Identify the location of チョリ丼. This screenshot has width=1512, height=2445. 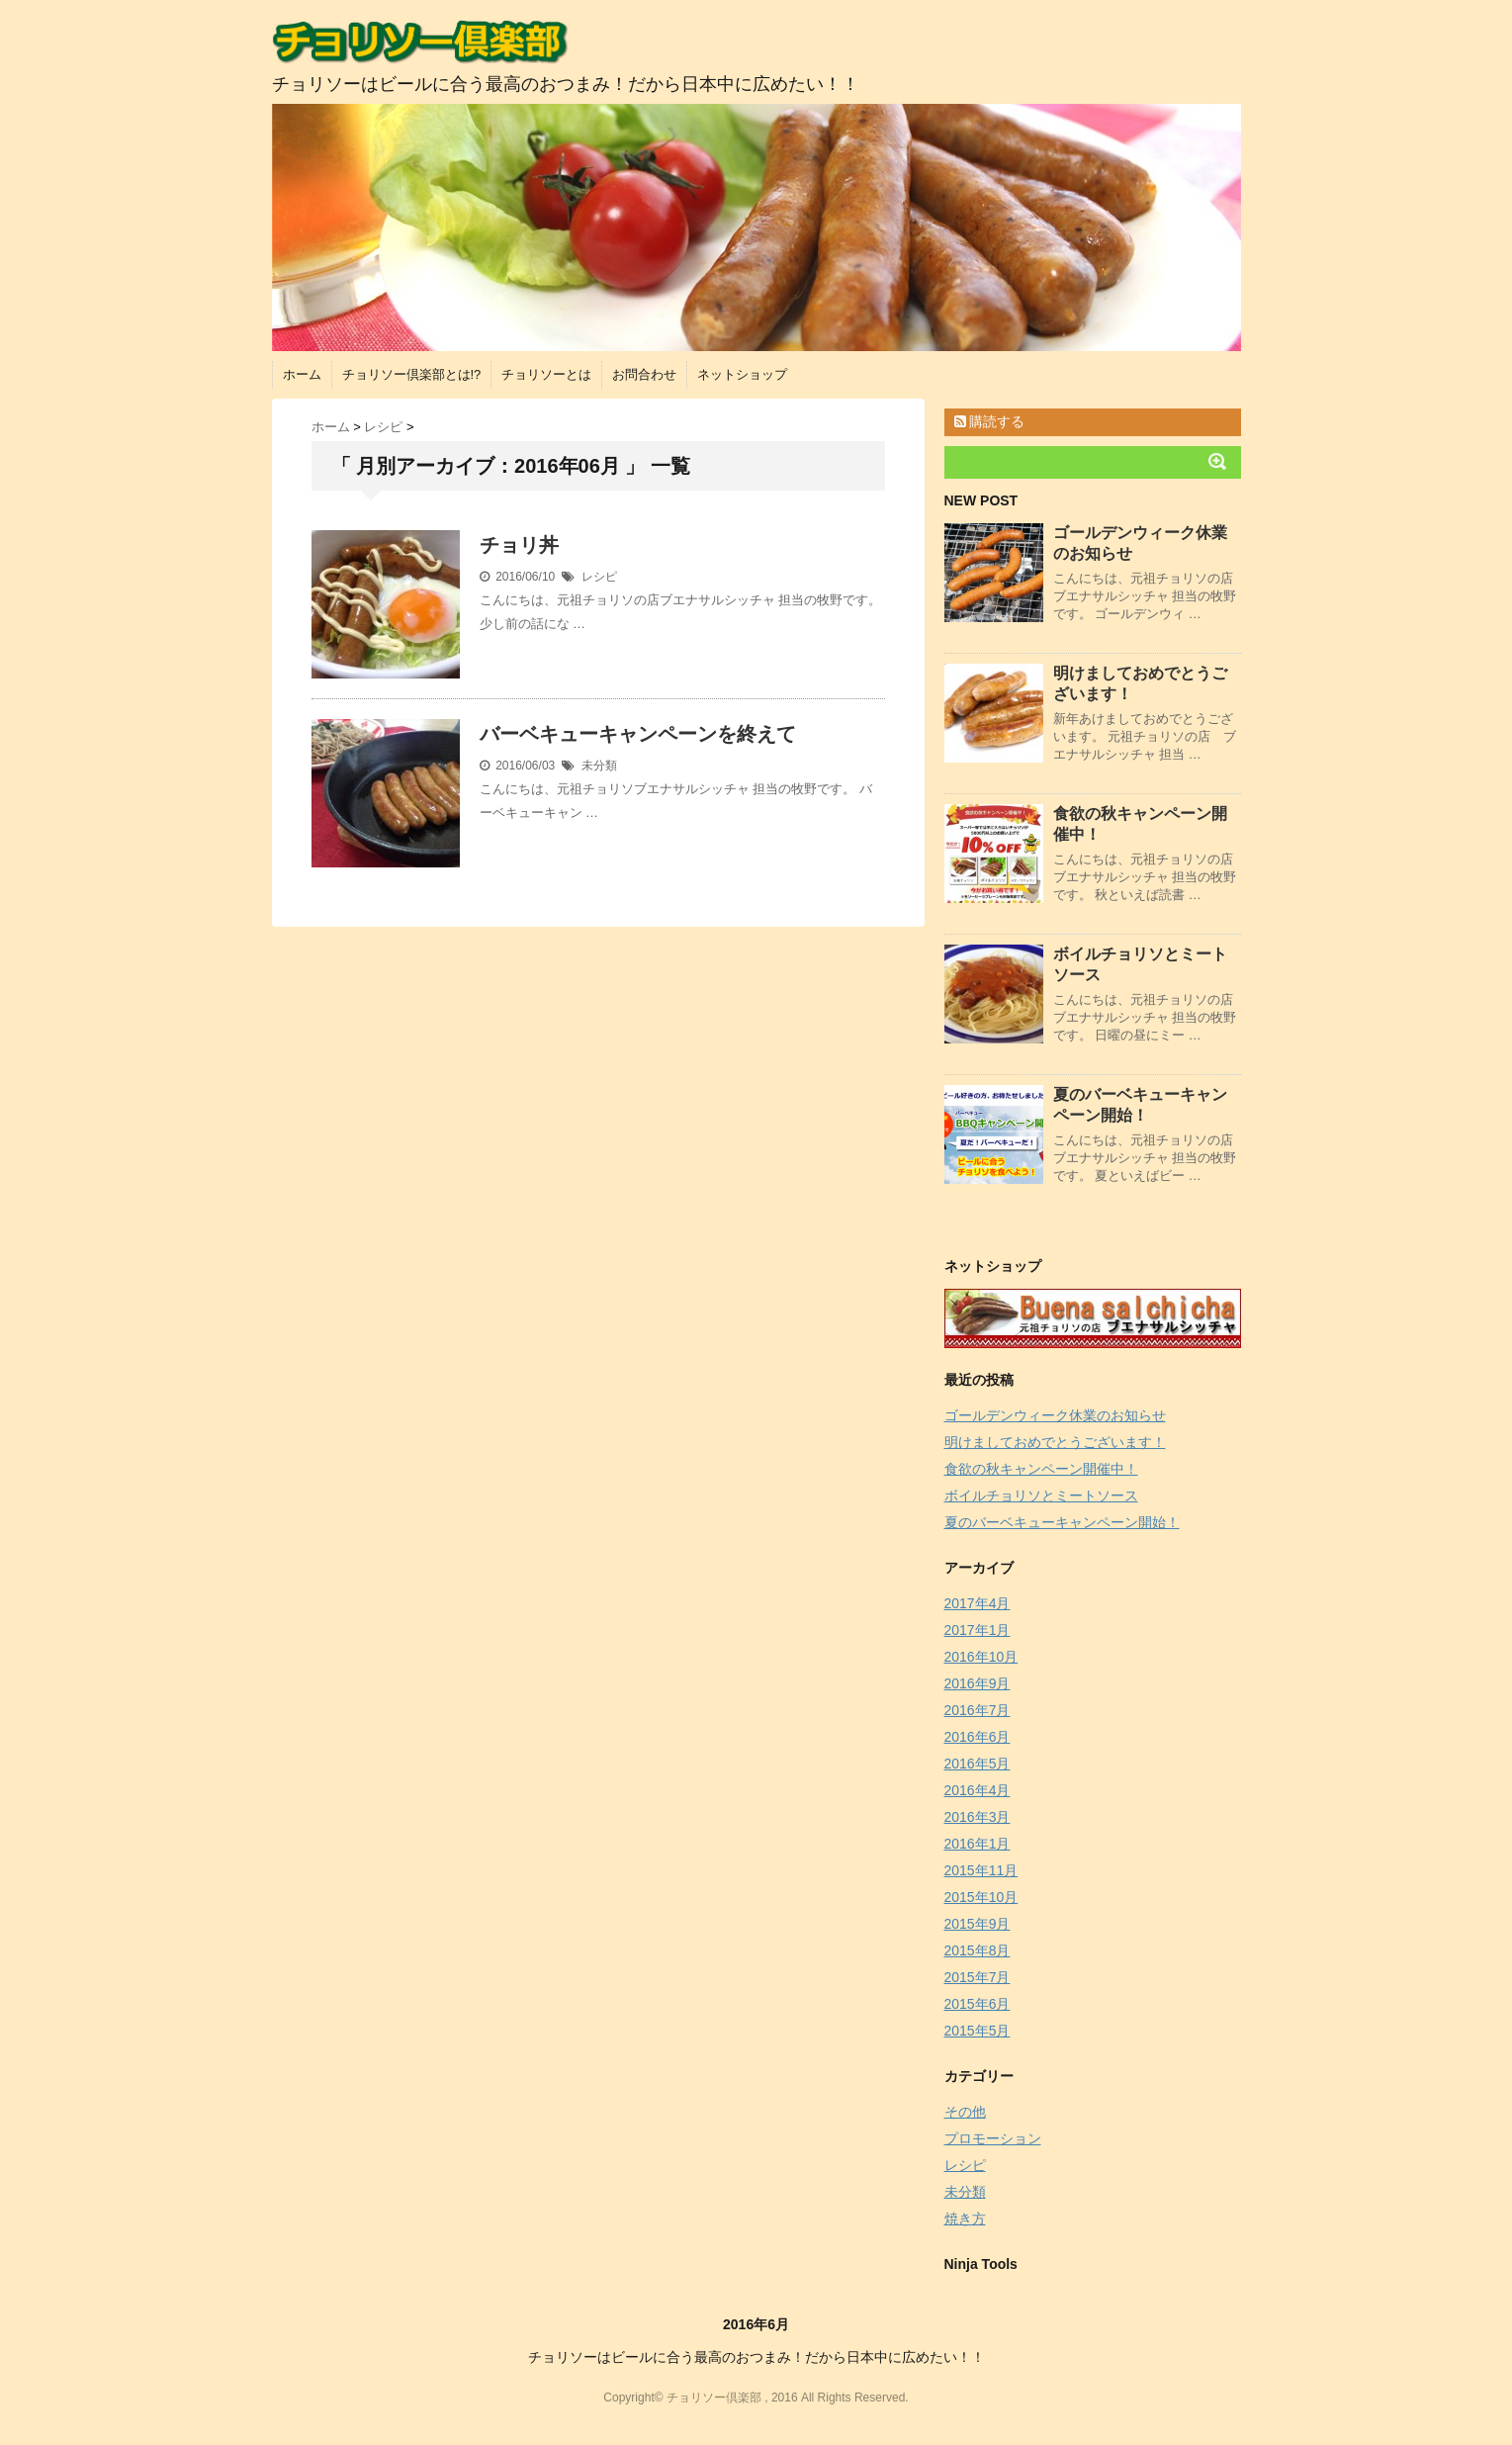
(519, 545).